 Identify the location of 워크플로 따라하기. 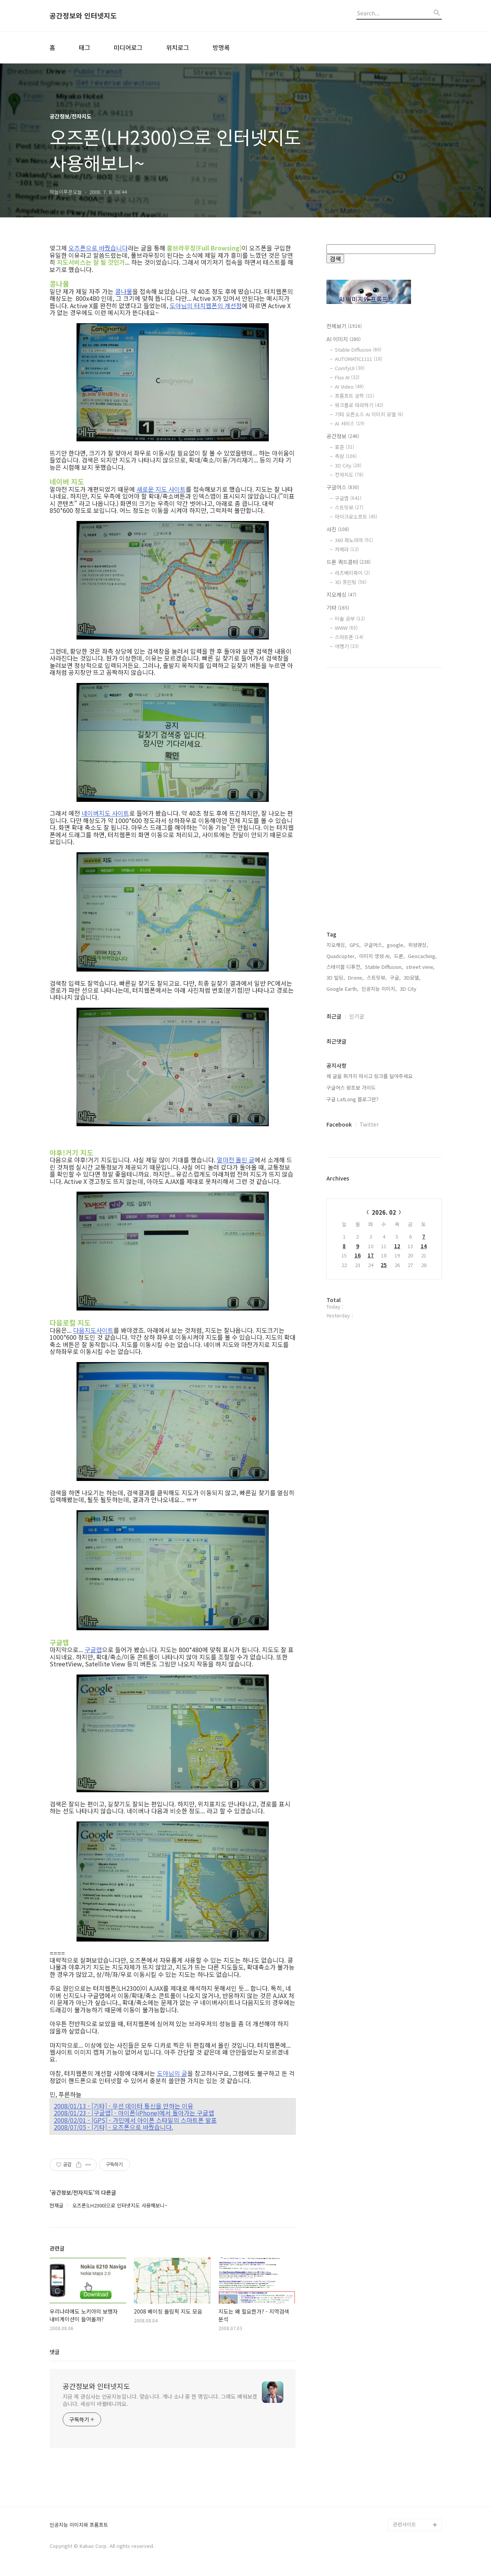
(359, 405).